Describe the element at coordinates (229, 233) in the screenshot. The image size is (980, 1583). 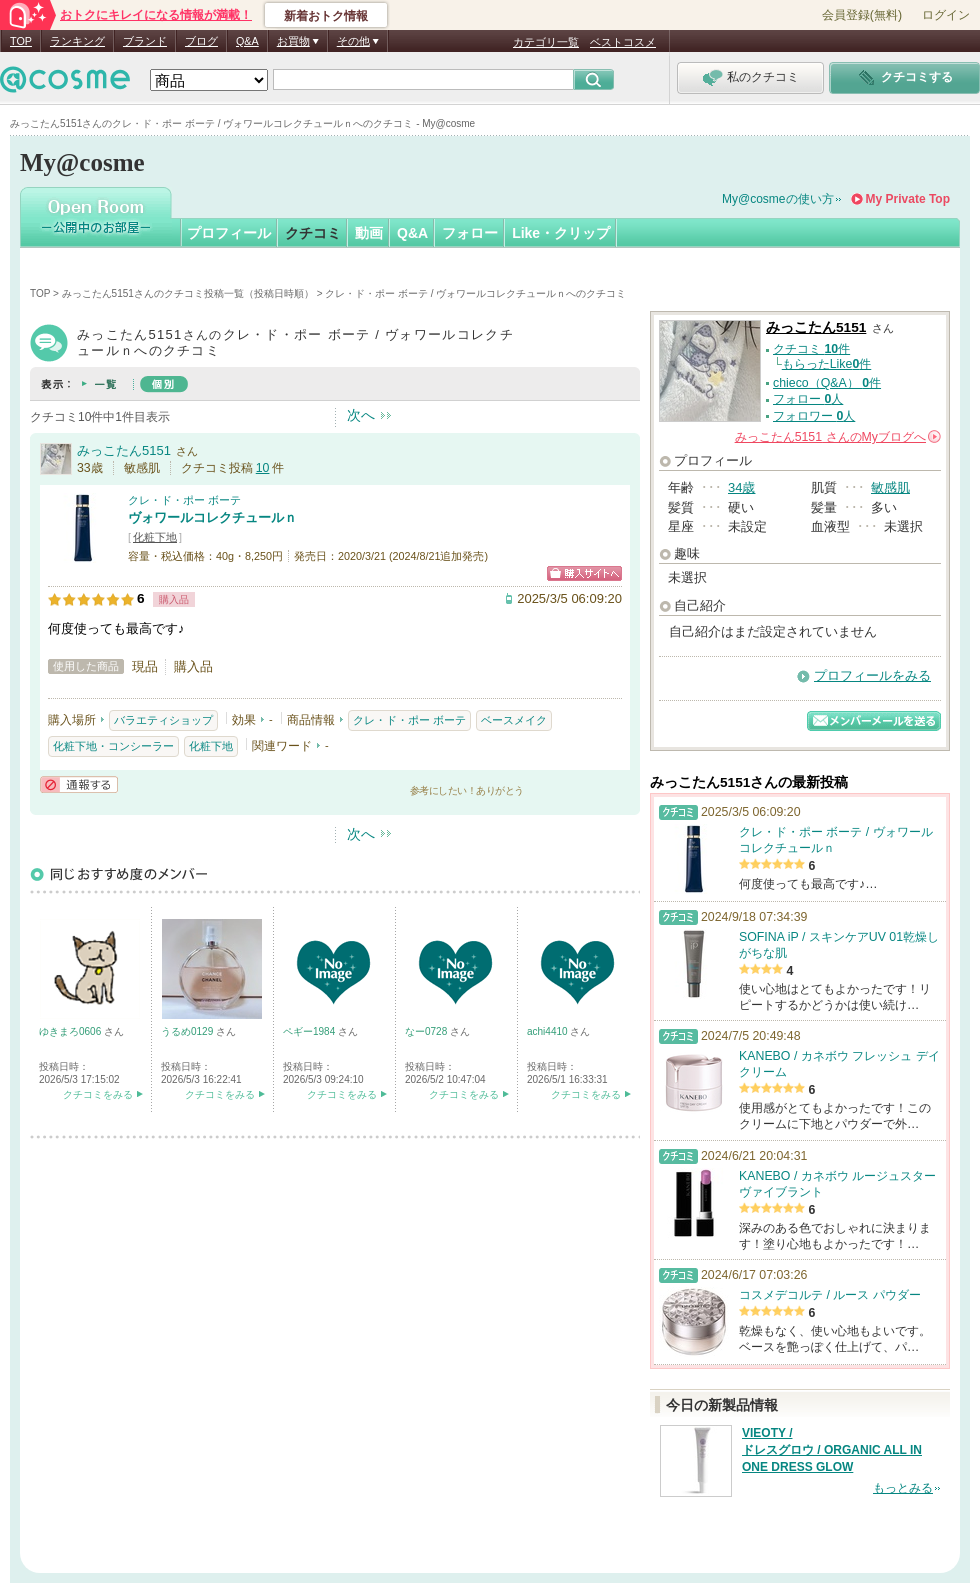
I see `プロフィール` at that location.